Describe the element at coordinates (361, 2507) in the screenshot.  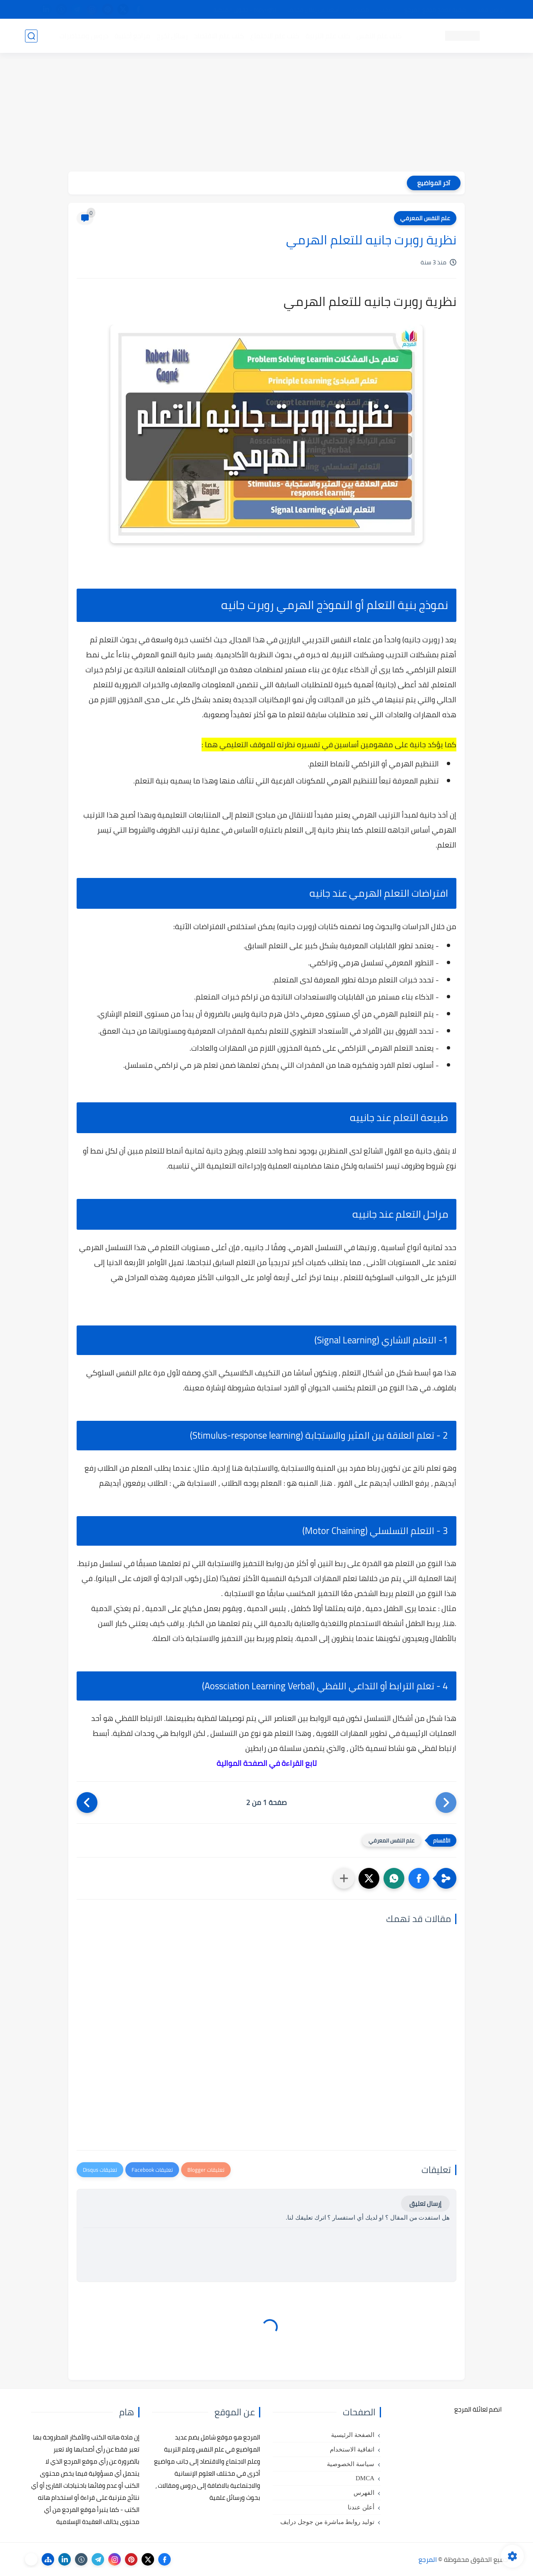
I see `أعلن عندنا` at that location.